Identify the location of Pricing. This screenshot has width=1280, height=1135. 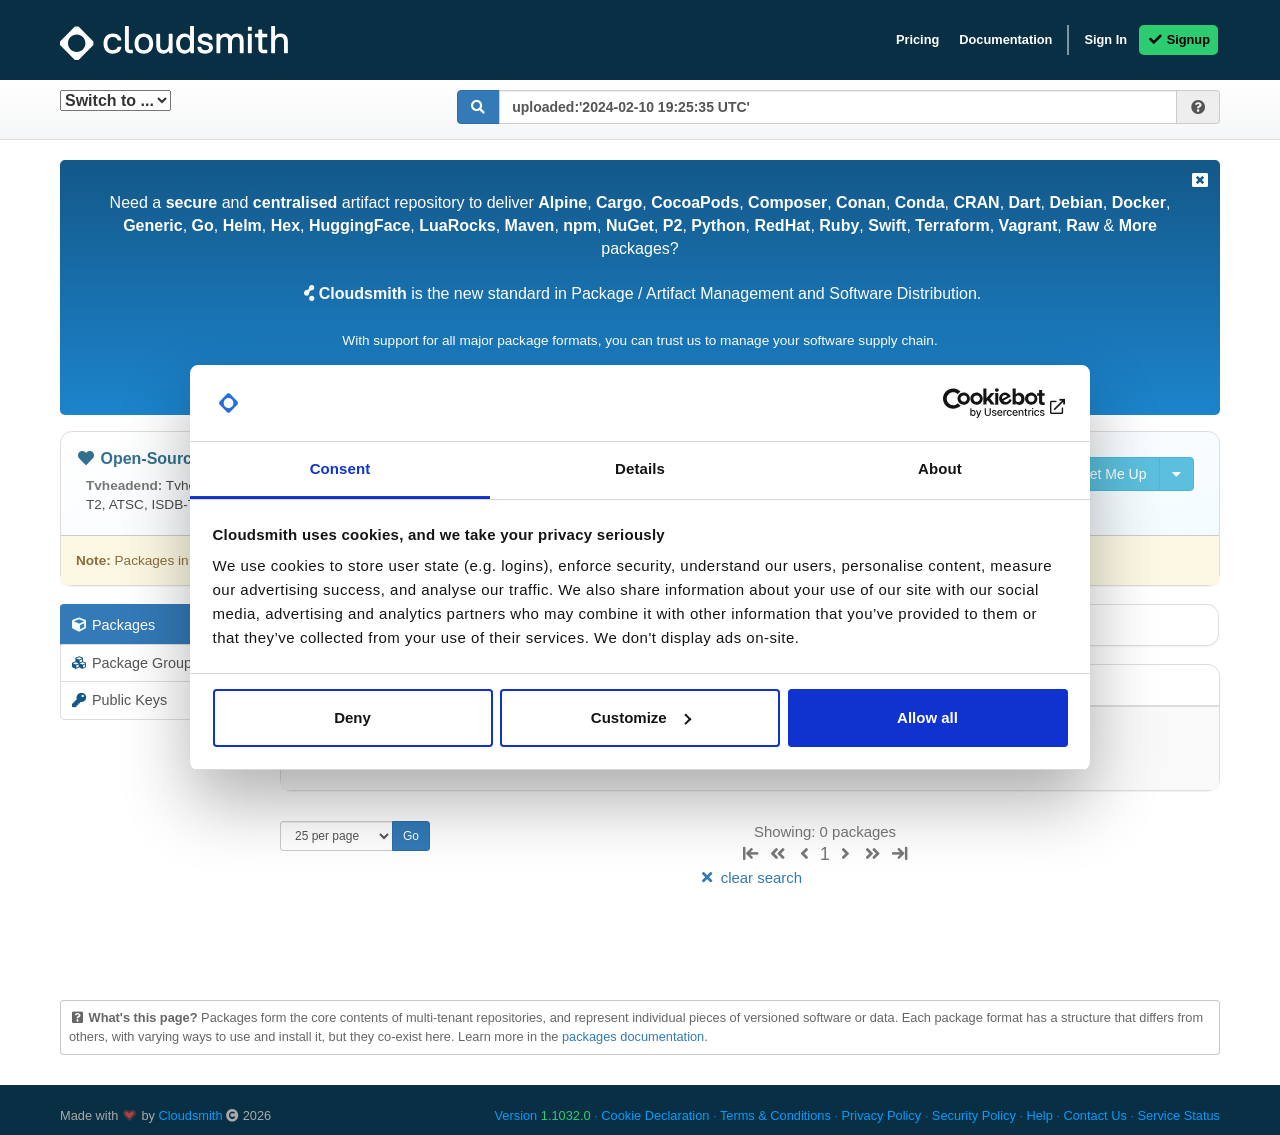
(917, 39).